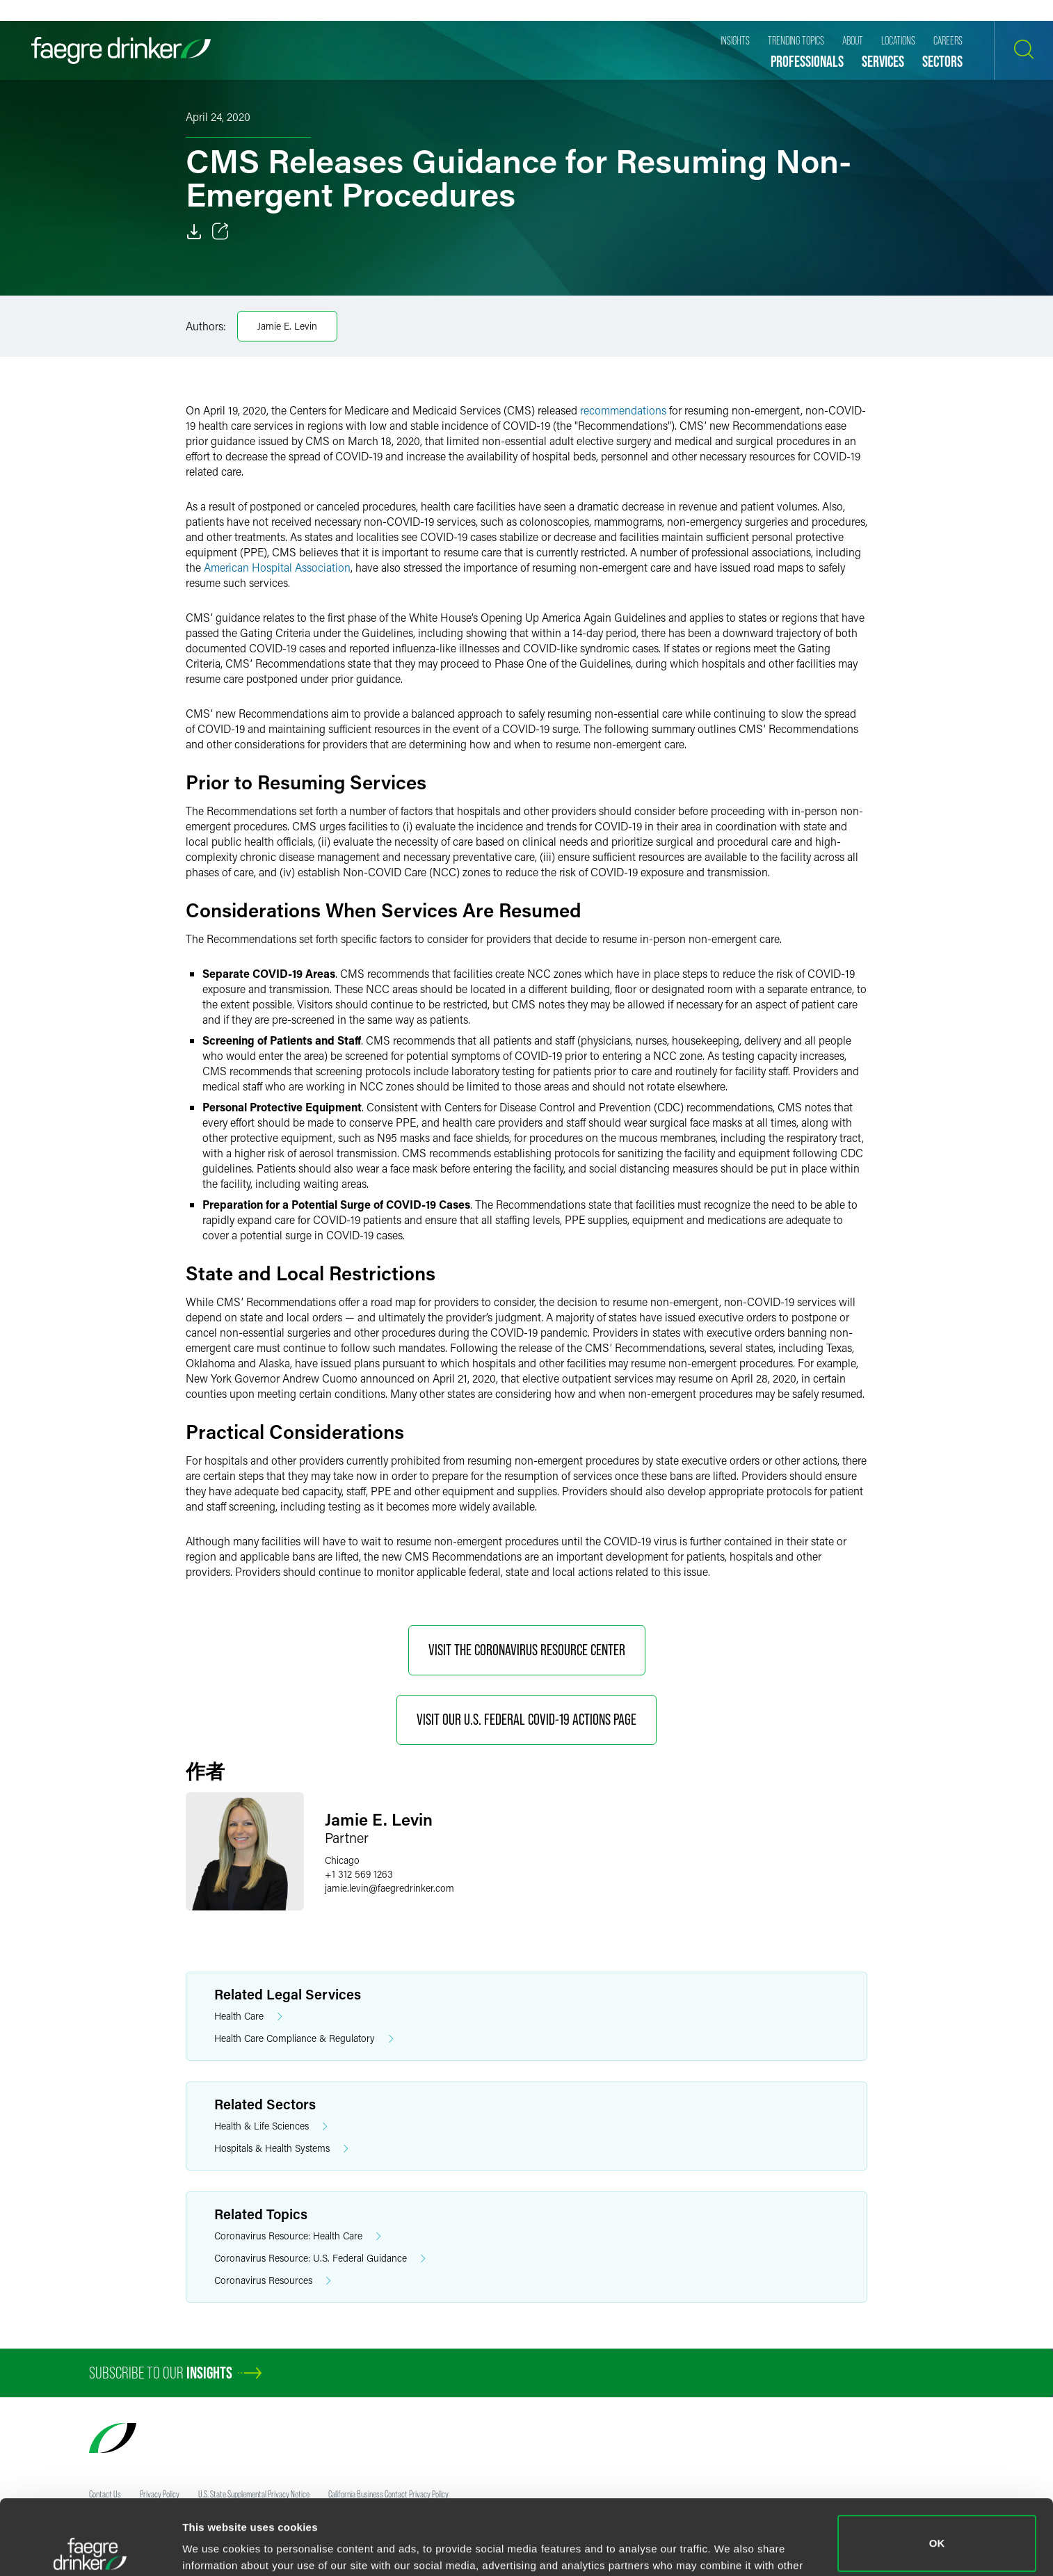  I want to click on Health Care Compliance & Regulatory, so click(304, 2038).